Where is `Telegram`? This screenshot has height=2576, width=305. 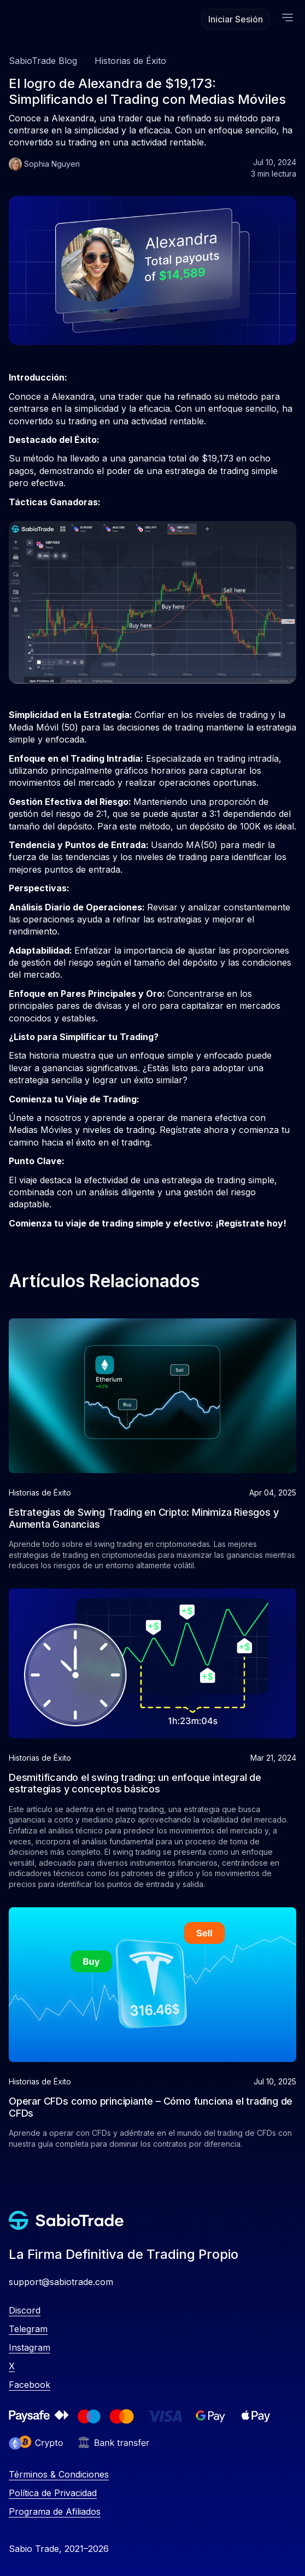 Telegram is located at coordinates (28, 2328).